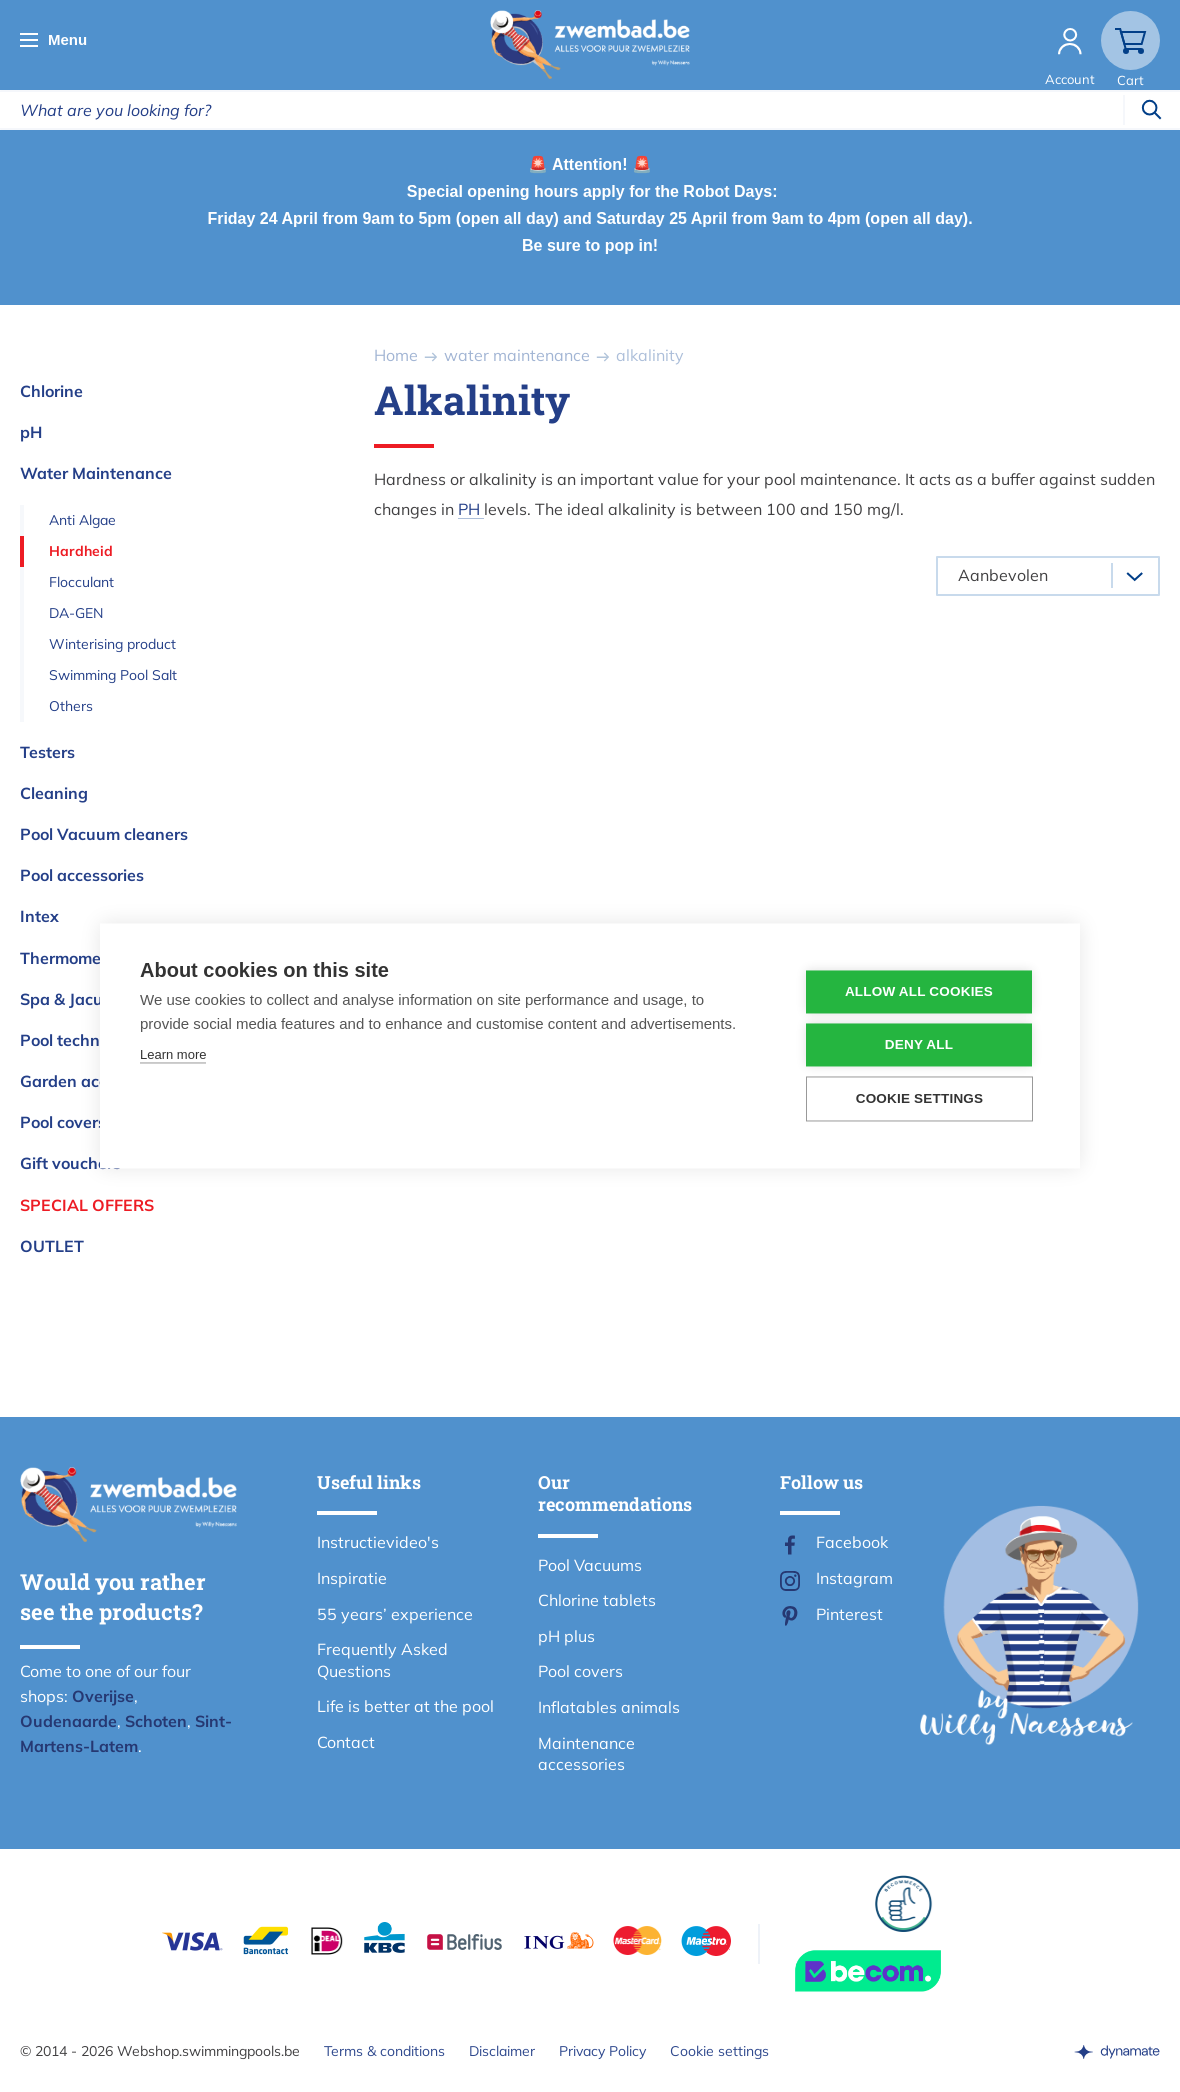 This screenshot has height=2092, width=1180. I want to click on Deny all, so click(919, 1045).